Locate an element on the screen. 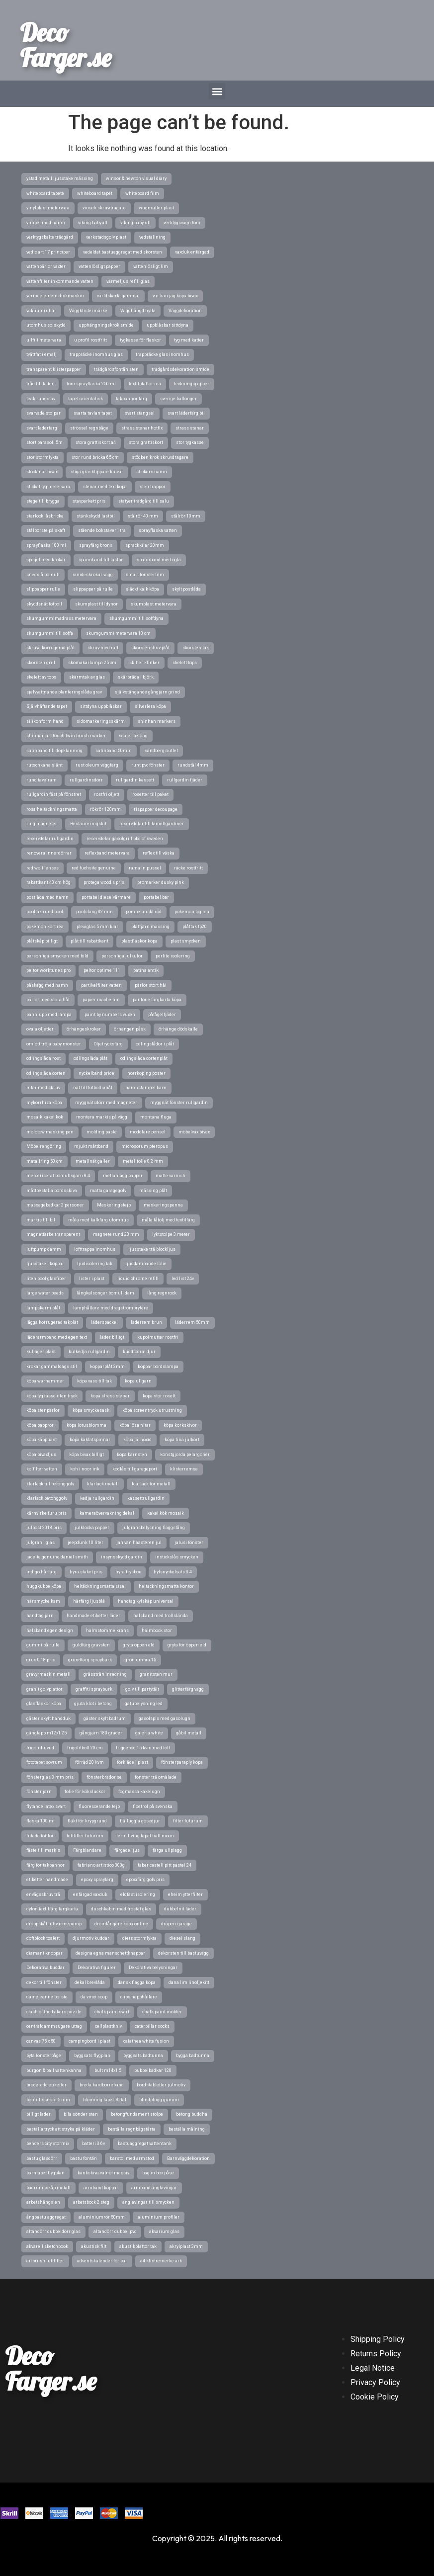 The height and width of the screenshot is (2576, 434). faber castell pitt pastel 24 is located at coordinates (164, 1865).